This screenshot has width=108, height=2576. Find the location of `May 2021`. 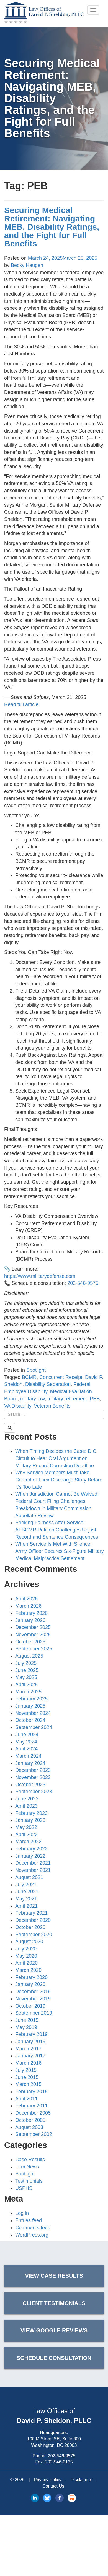

May 2021 is located at coordinates (26, 1899).